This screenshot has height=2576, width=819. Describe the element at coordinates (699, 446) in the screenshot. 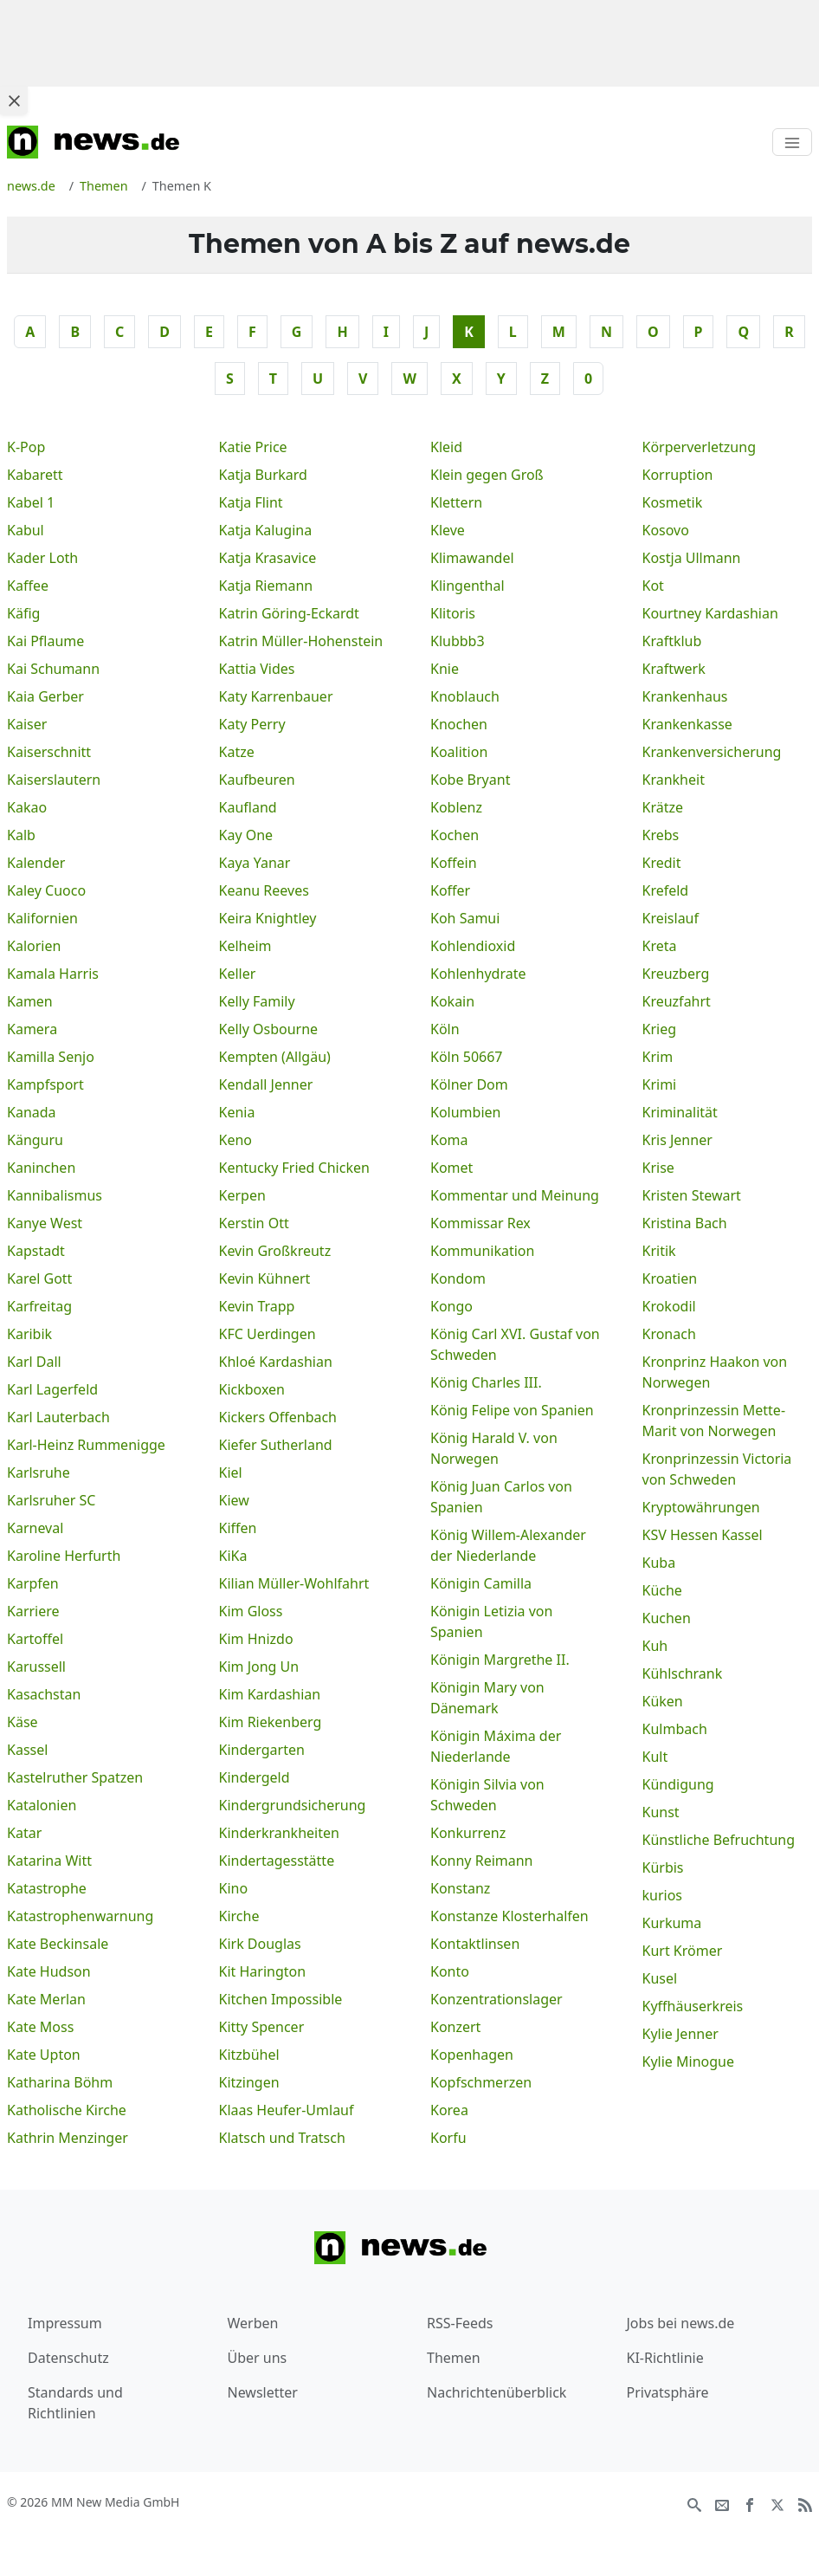

I see `Körperverletzung` at that location.